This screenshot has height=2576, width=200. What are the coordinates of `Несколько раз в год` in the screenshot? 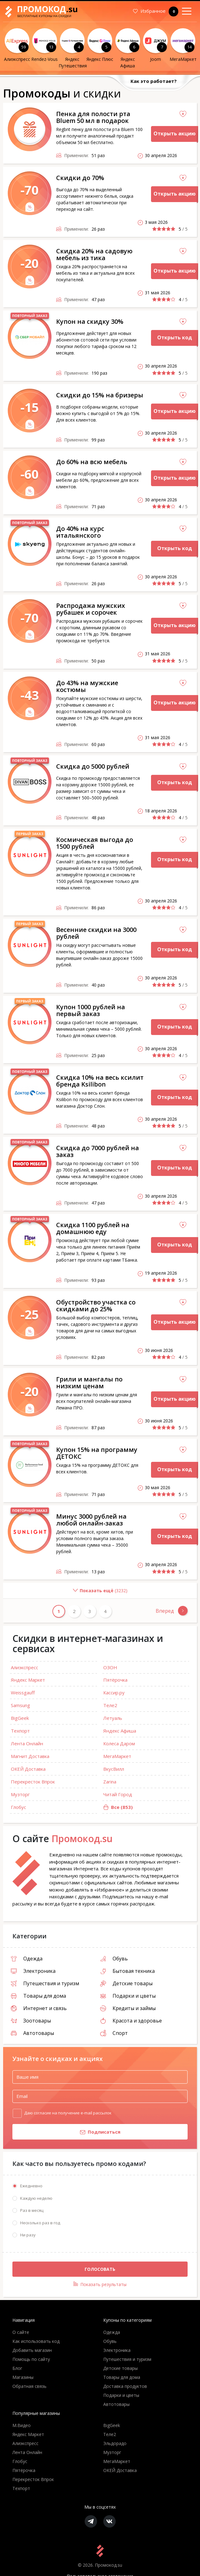 It's located at (40, 2223).